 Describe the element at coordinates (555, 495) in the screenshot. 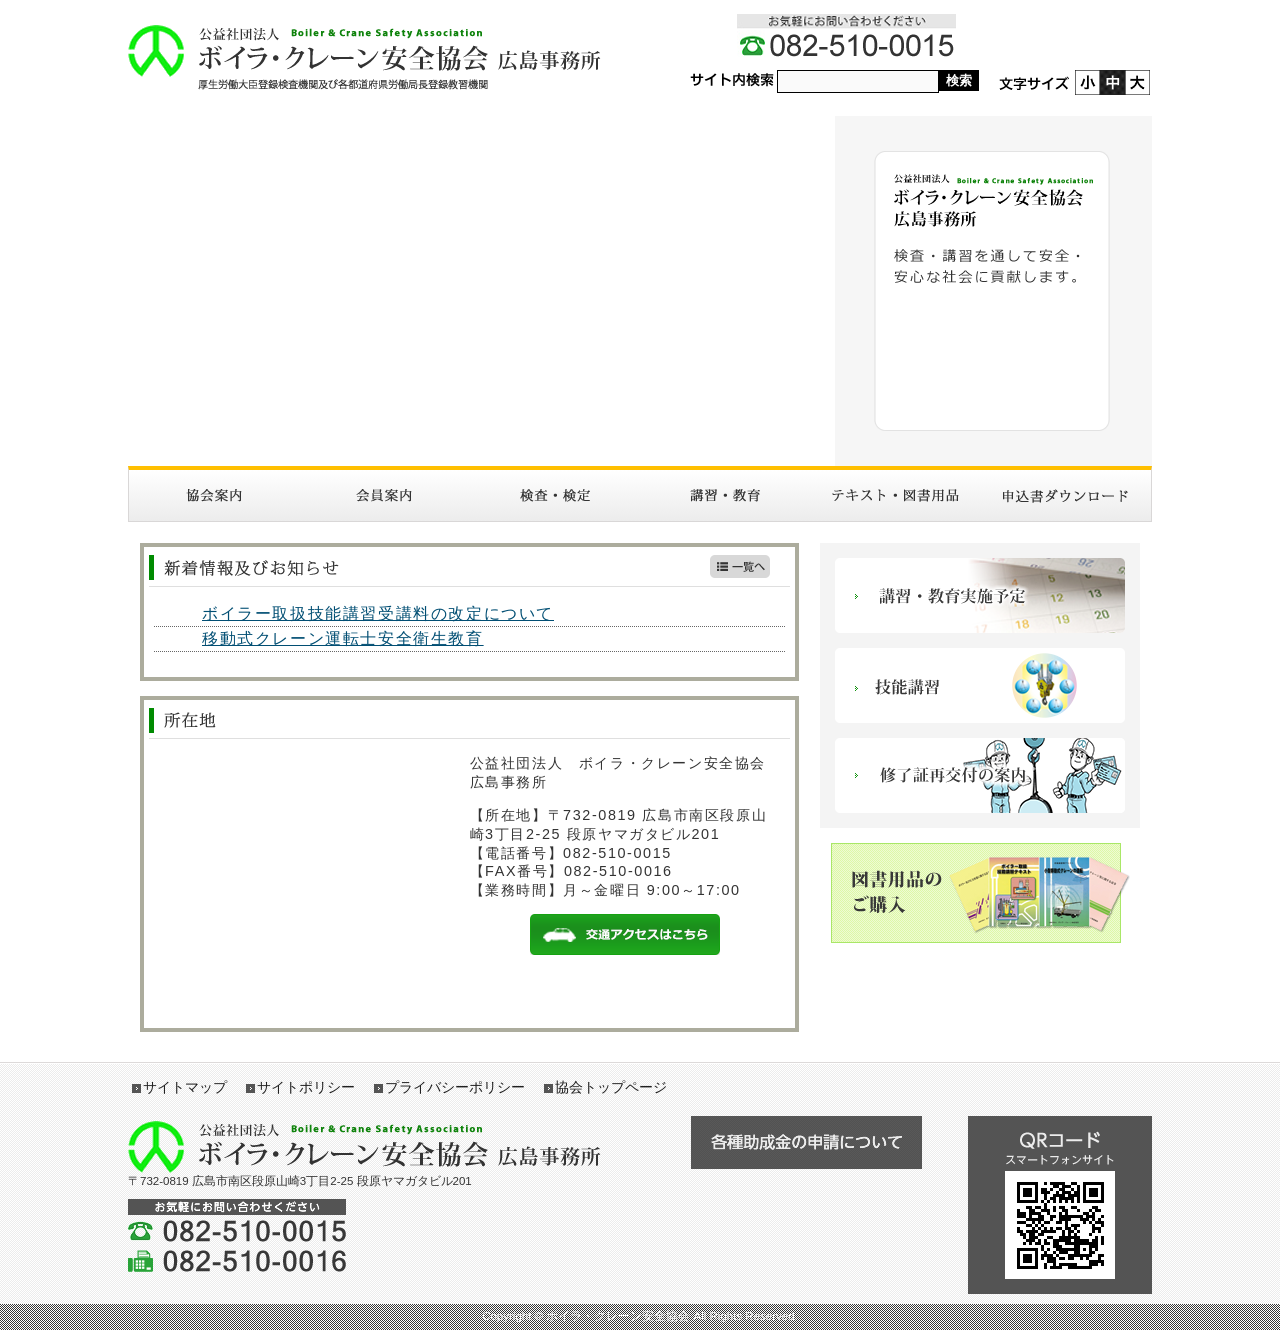

I see `検査・検定` at that location.